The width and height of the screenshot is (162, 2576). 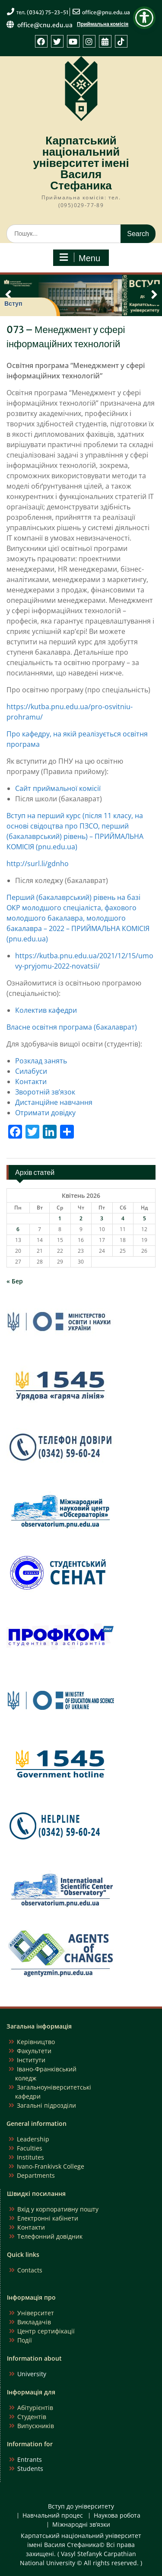 I want to click on Інститути, so click(x=31, y=2060).